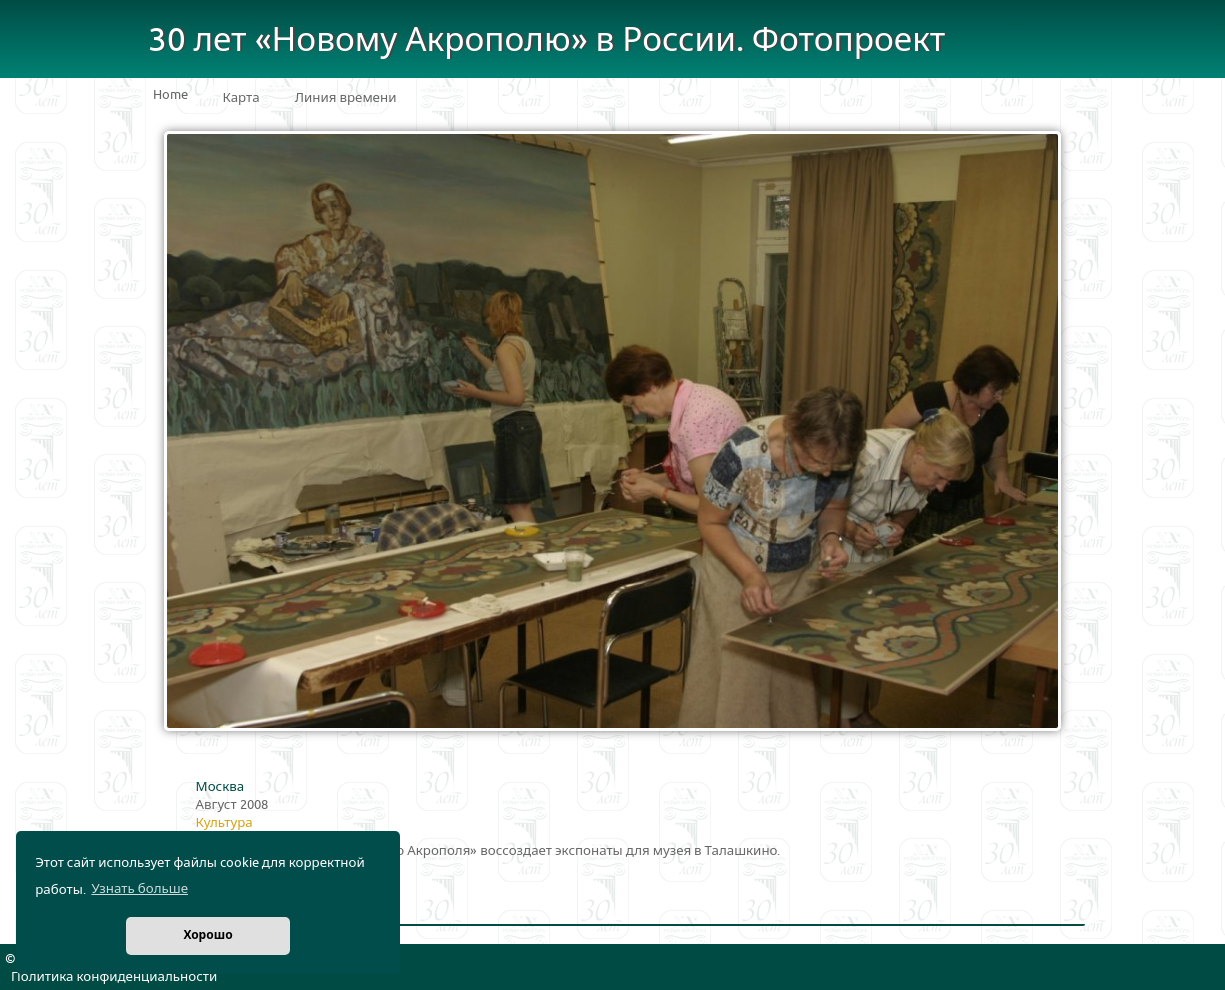  What do you see at coordinates (241, 98) in the screenshot?
I see `Карта` at bounding box center [241, 98].